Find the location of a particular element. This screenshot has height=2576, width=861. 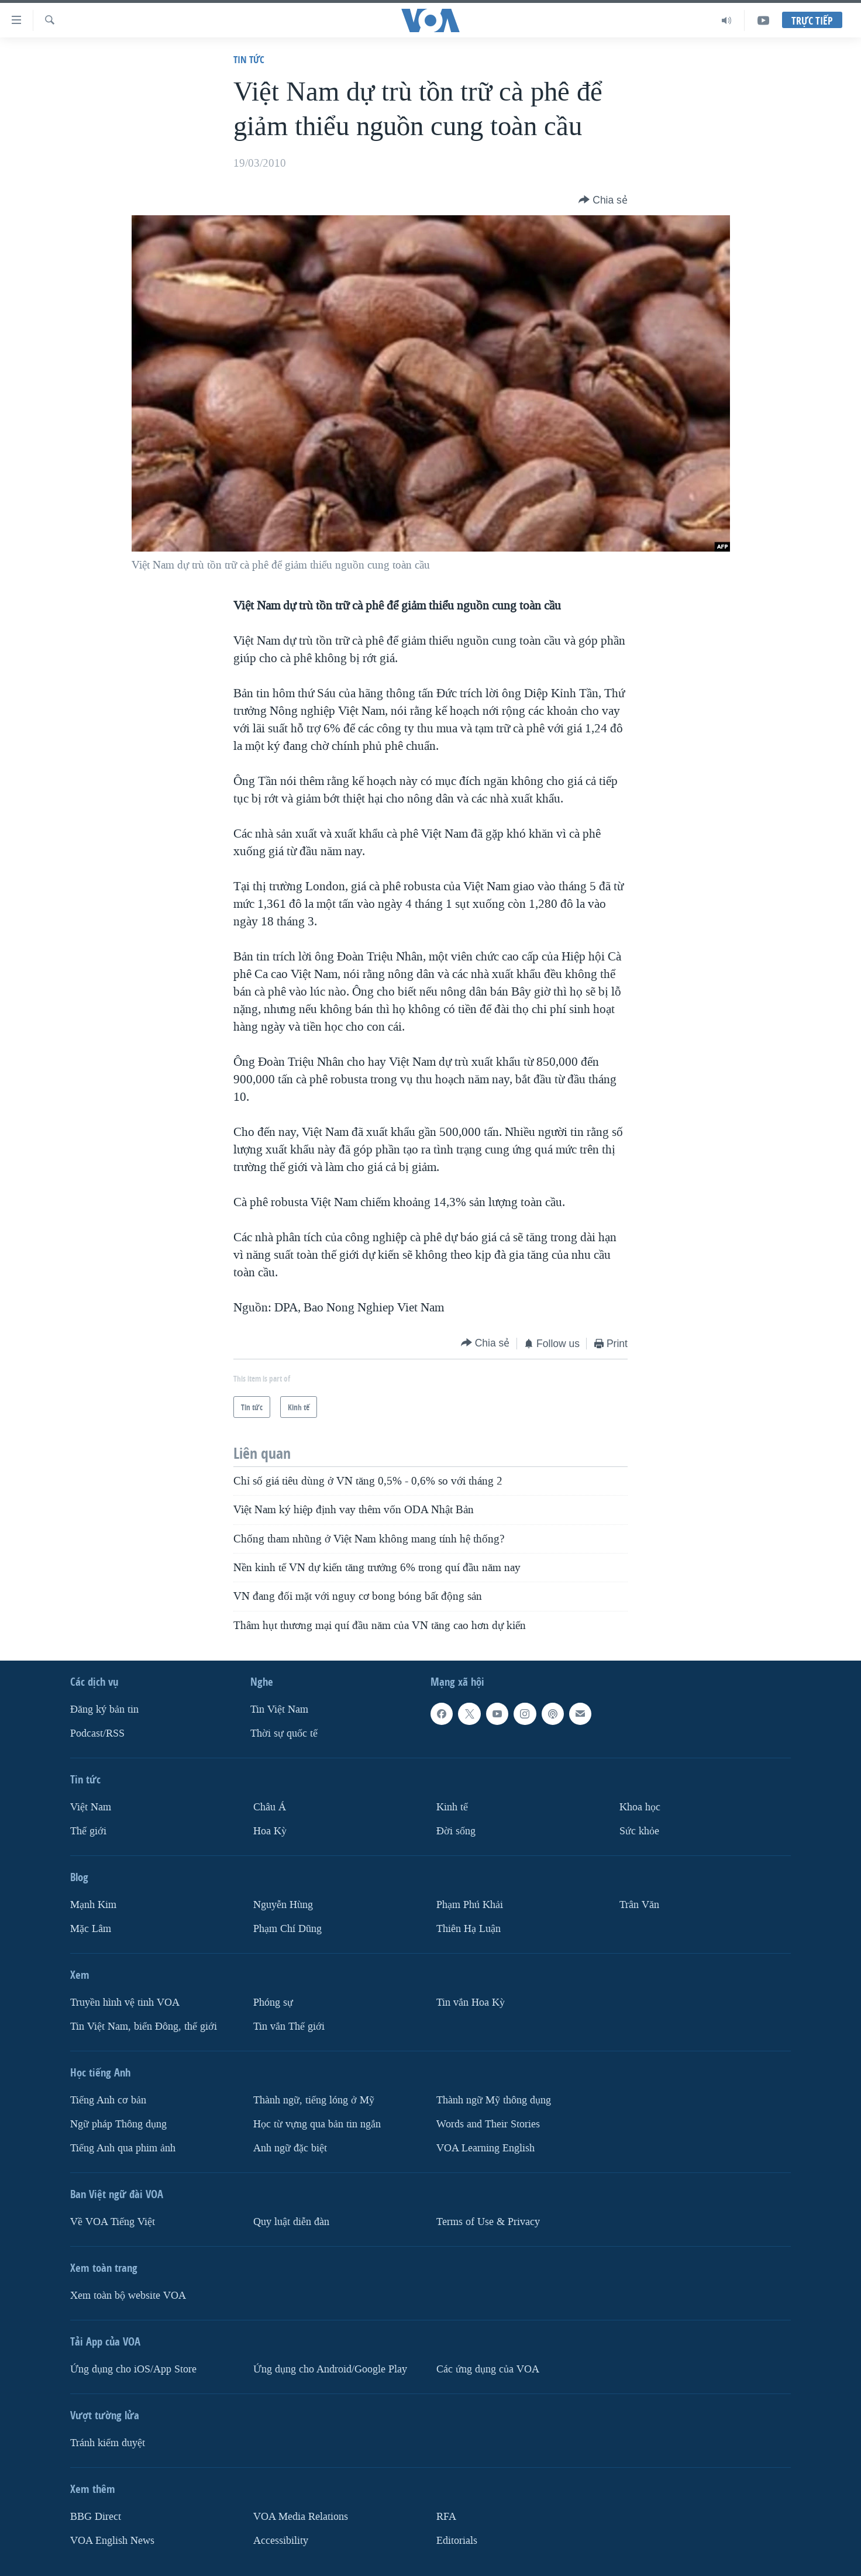

Mặc Lâm is located at coordinates (90, 1929).